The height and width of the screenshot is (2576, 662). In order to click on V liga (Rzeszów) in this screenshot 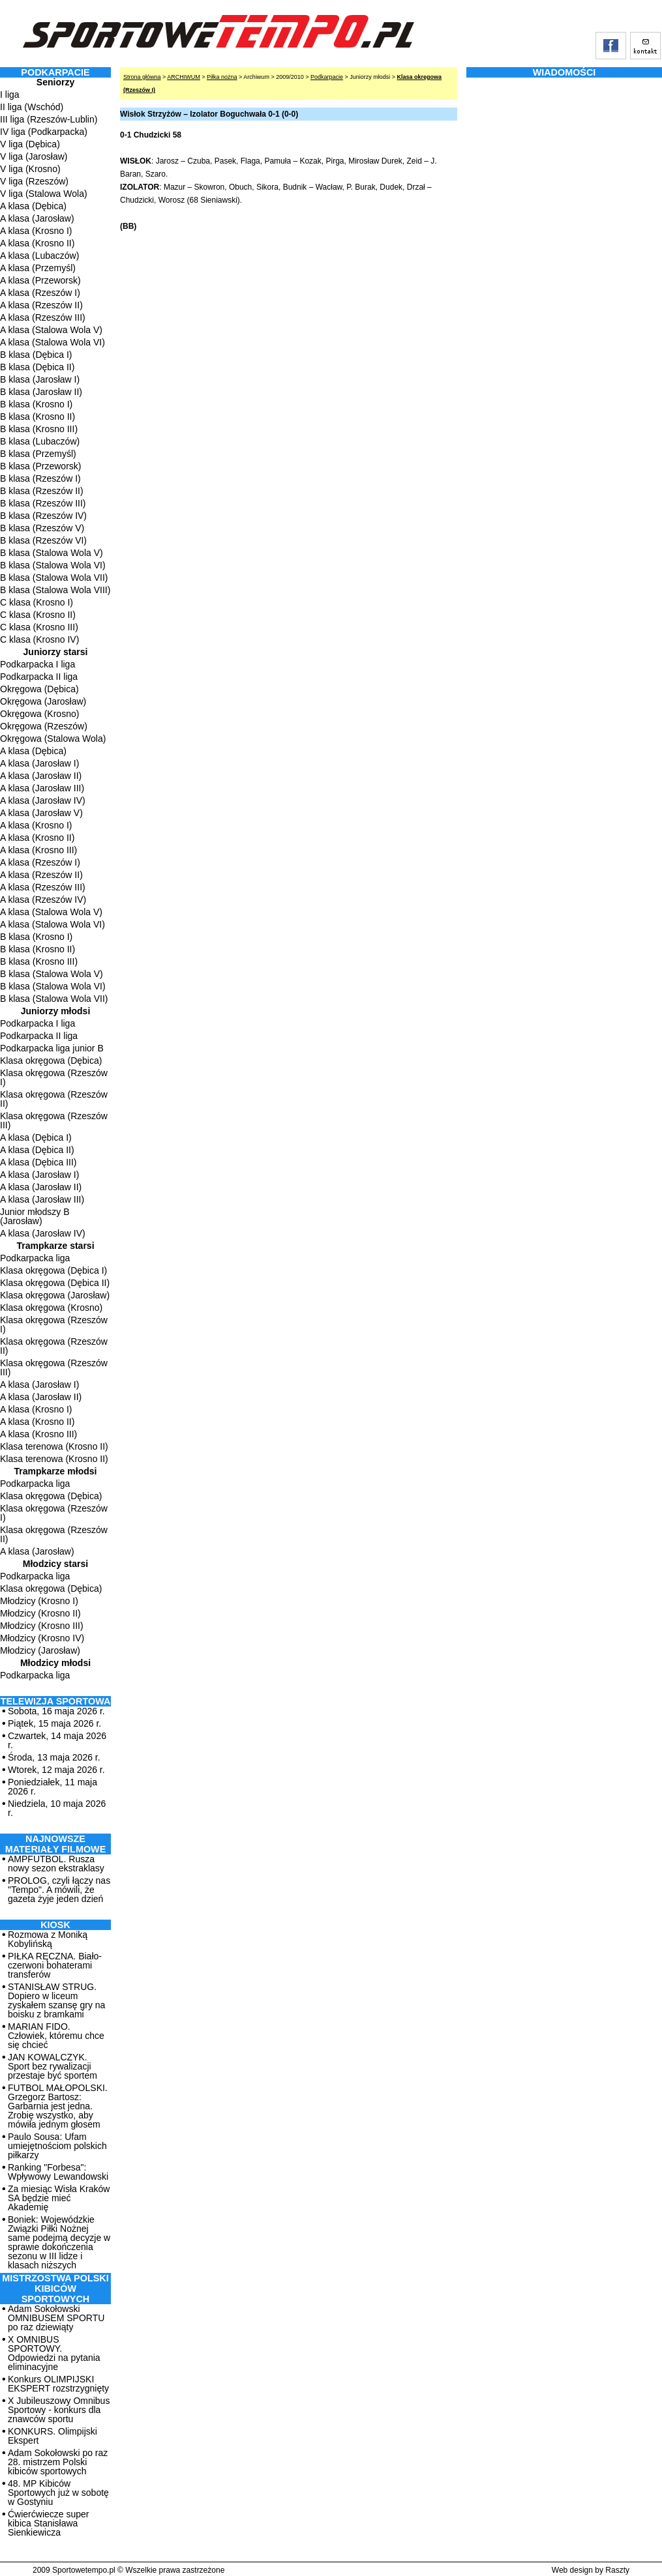, I will do `click(34, 181)`.